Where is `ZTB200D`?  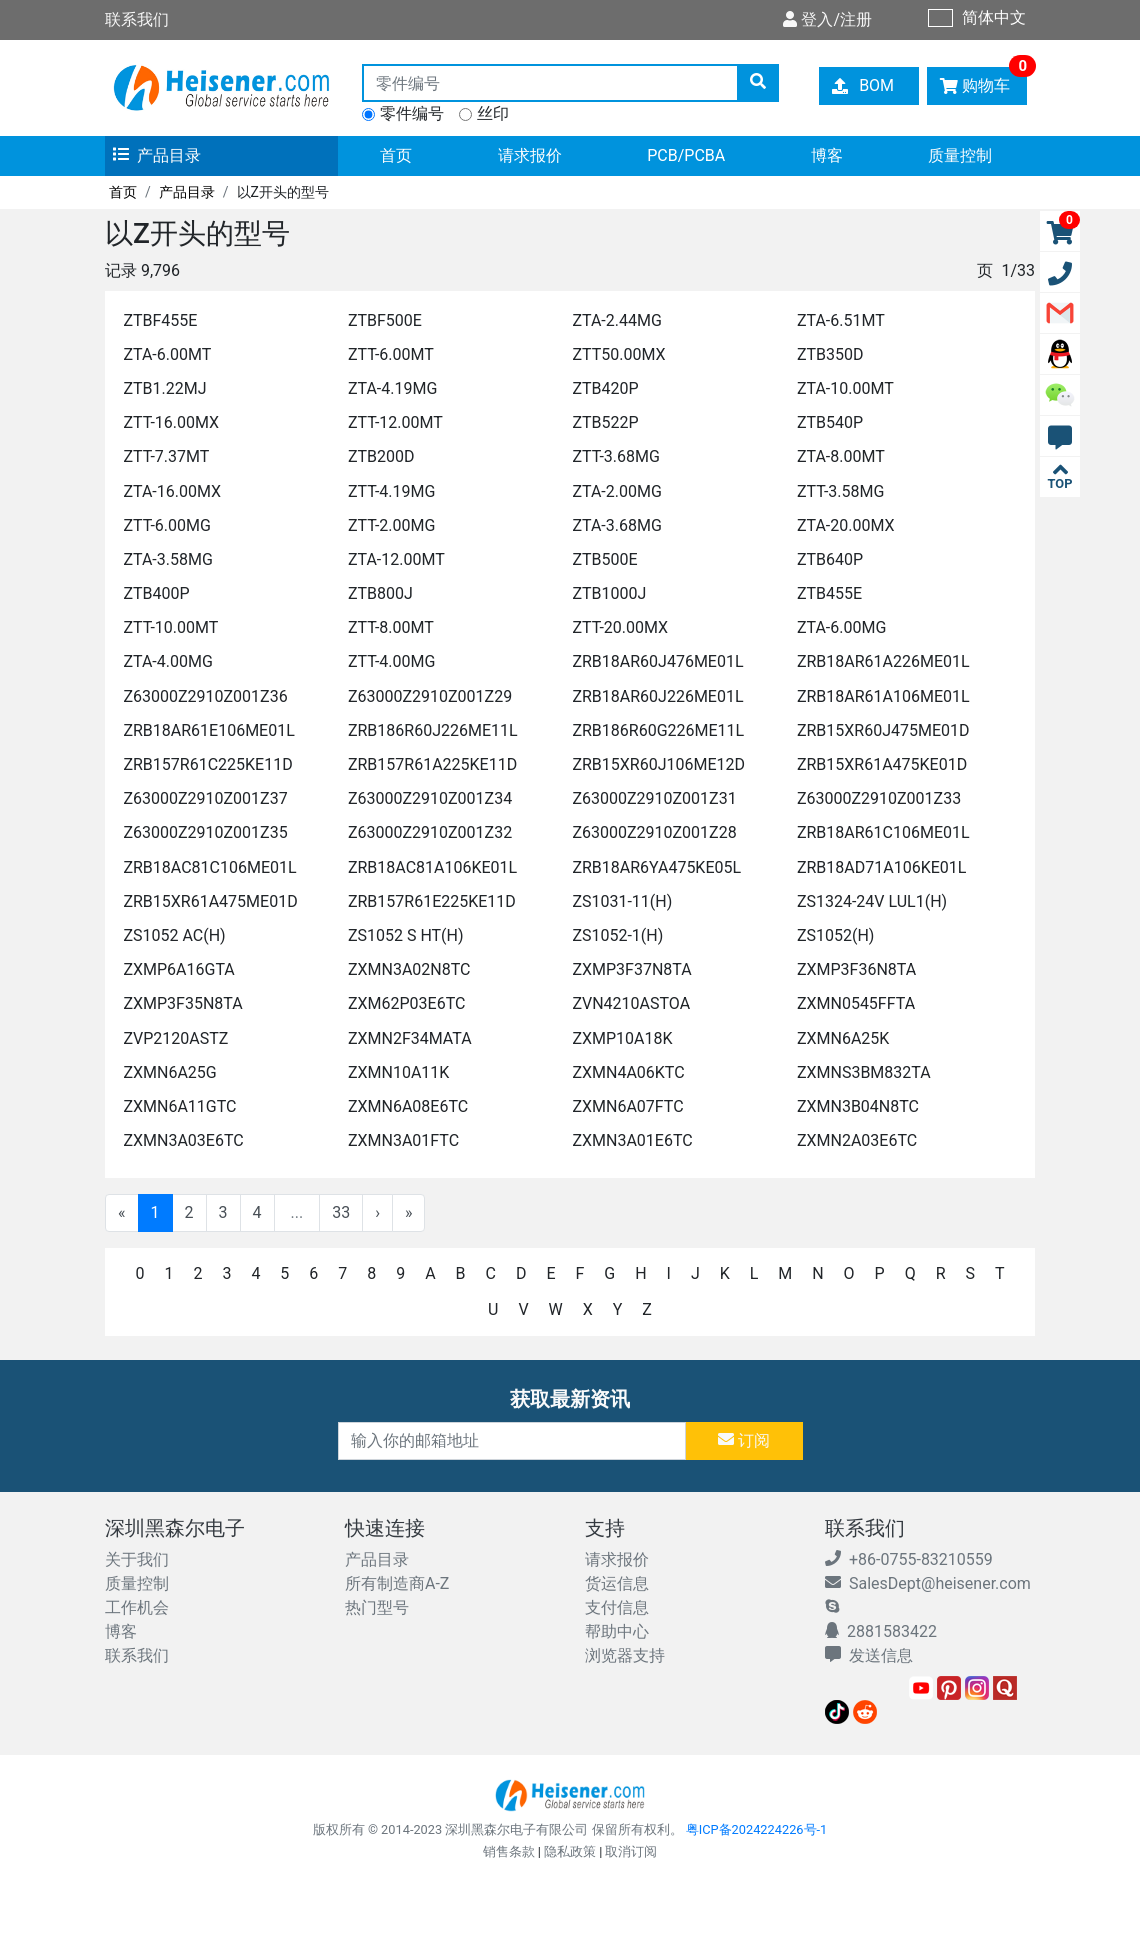 ZTB200D is located at coordinates (381, 456).